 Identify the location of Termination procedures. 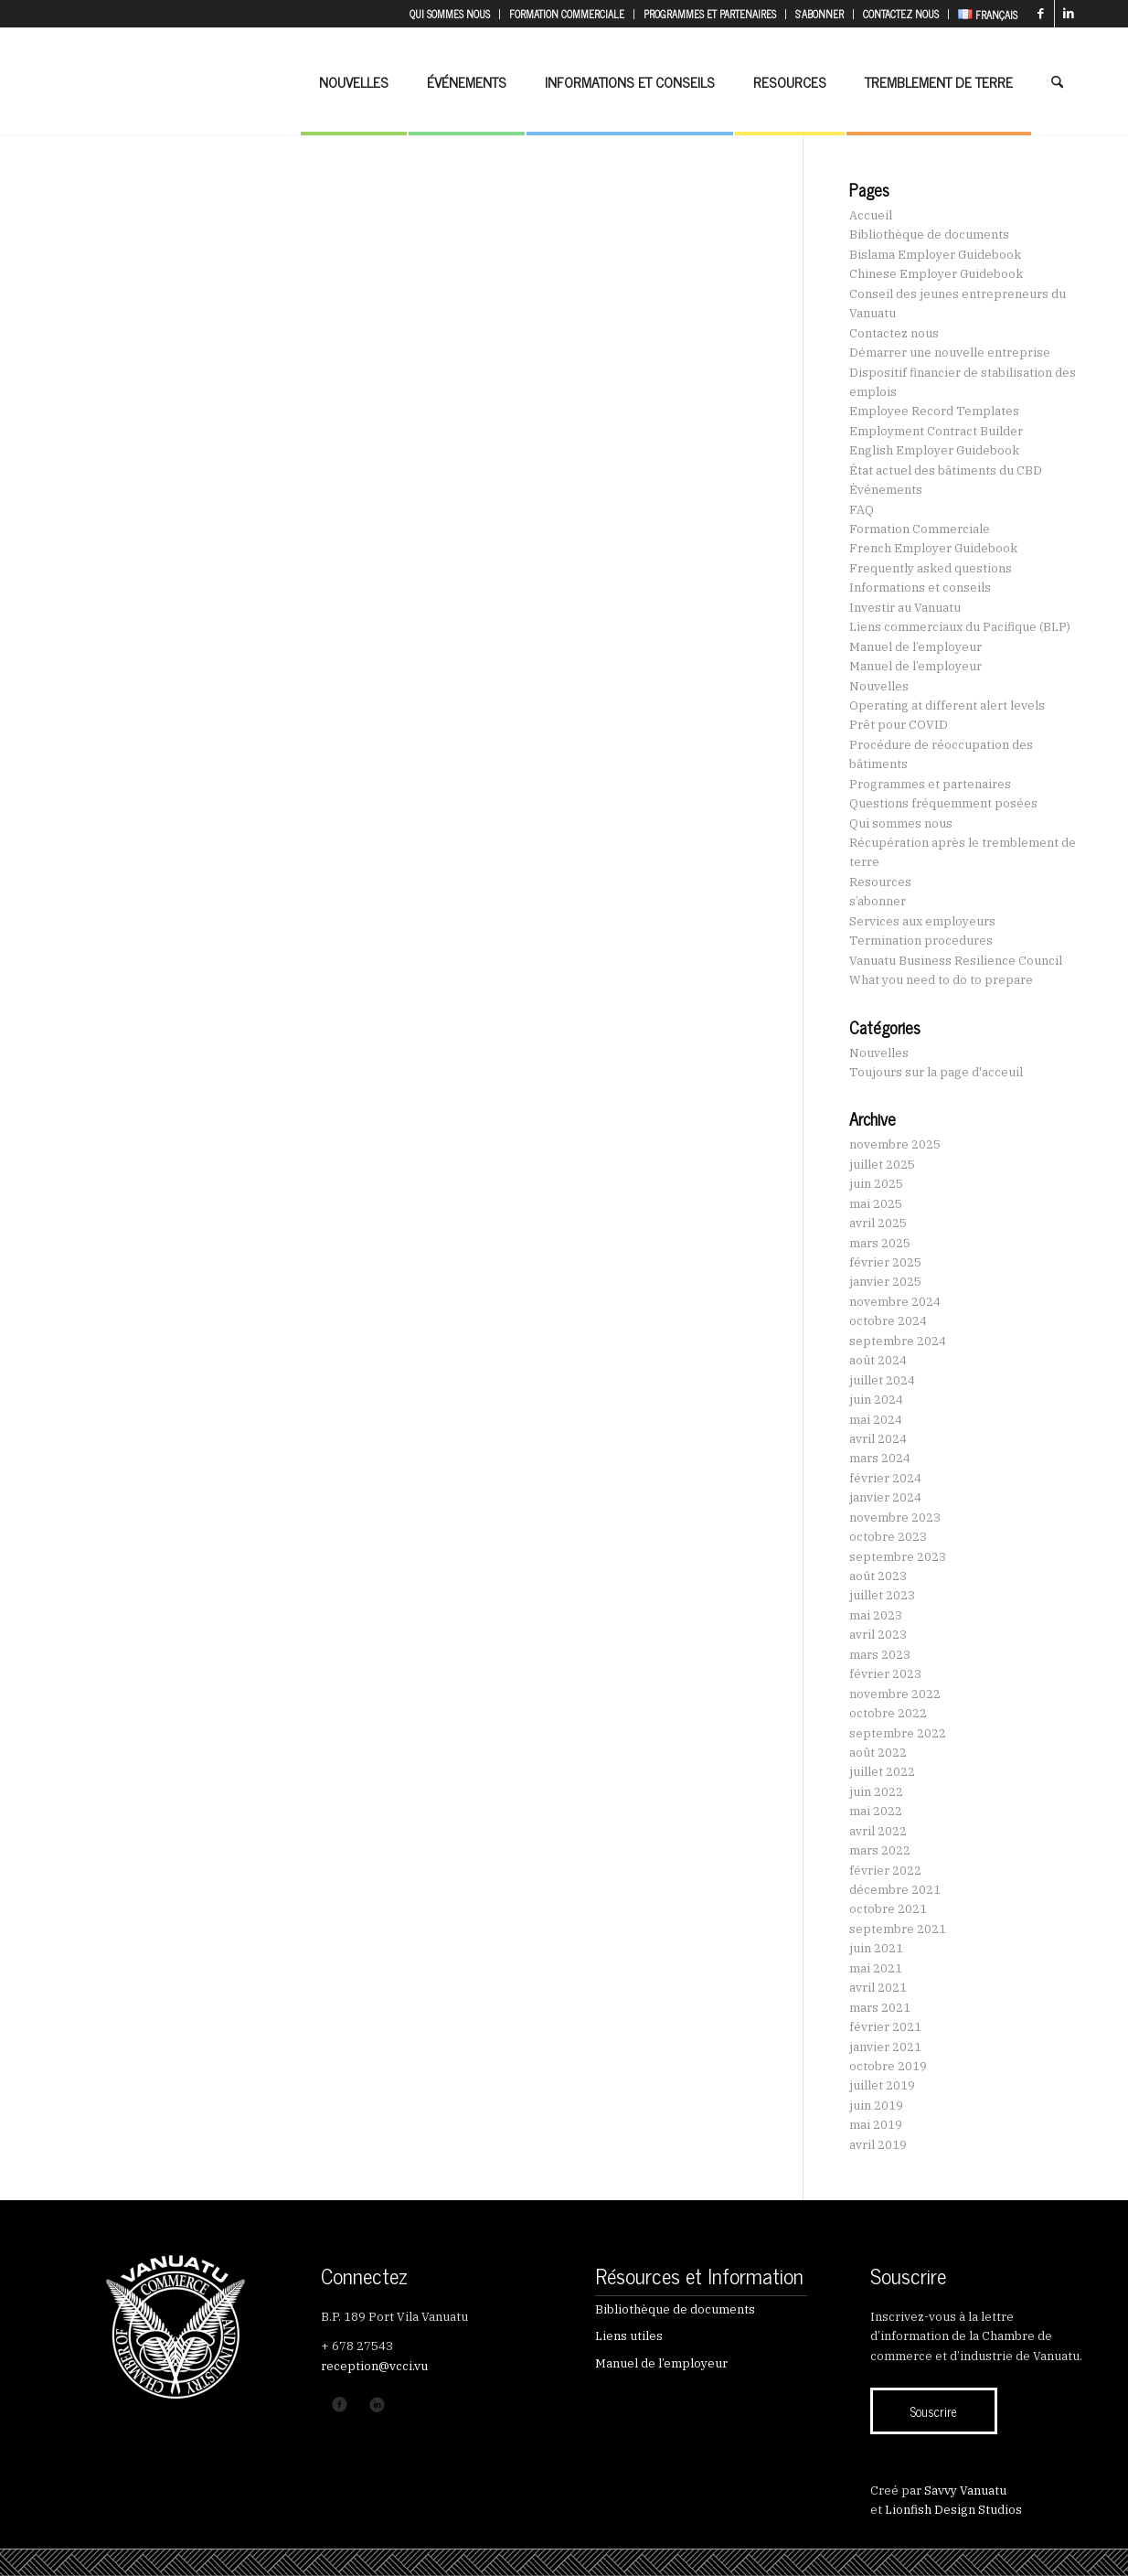
(921, 940).